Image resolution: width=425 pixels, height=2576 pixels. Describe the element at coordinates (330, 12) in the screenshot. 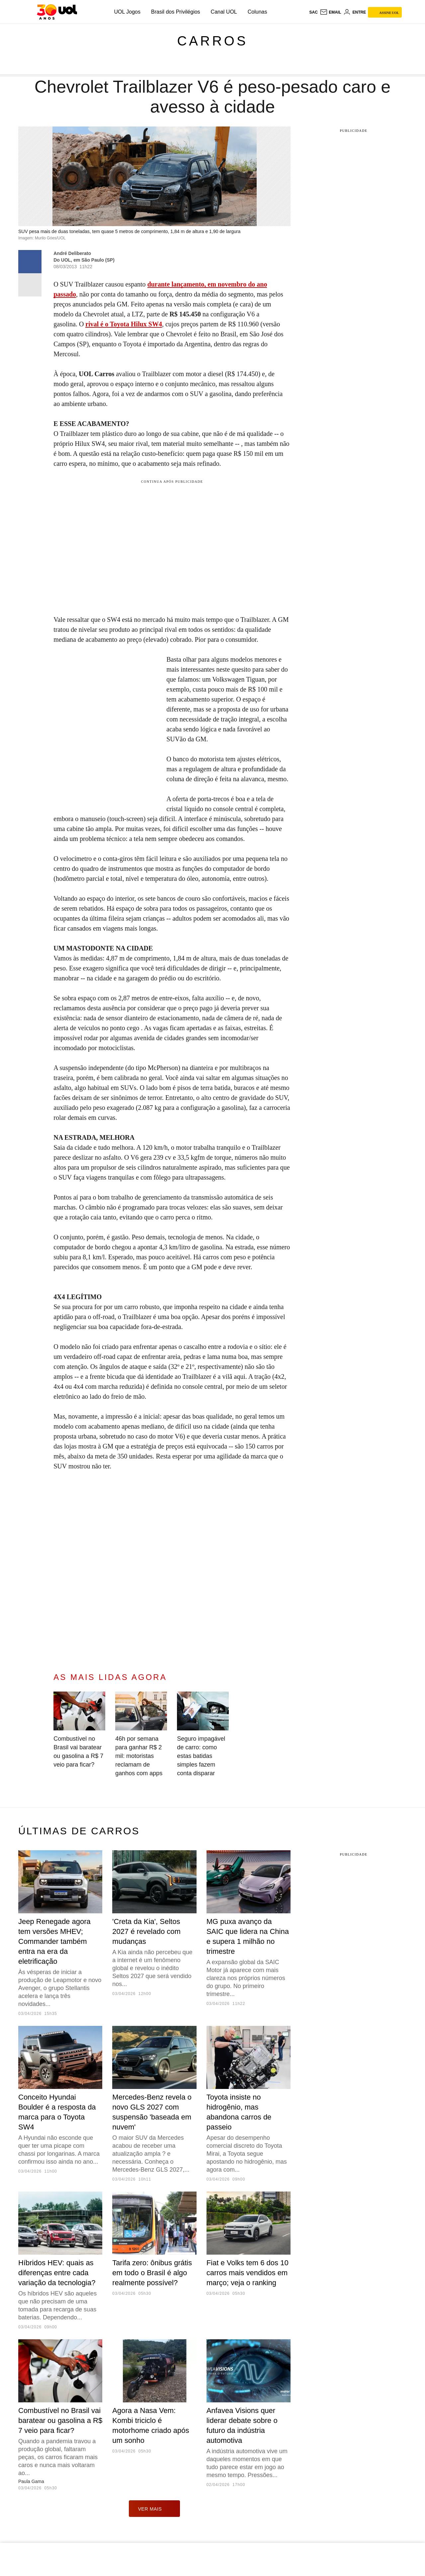

I see `[UOL Mail - O email do UOL]` at that location.